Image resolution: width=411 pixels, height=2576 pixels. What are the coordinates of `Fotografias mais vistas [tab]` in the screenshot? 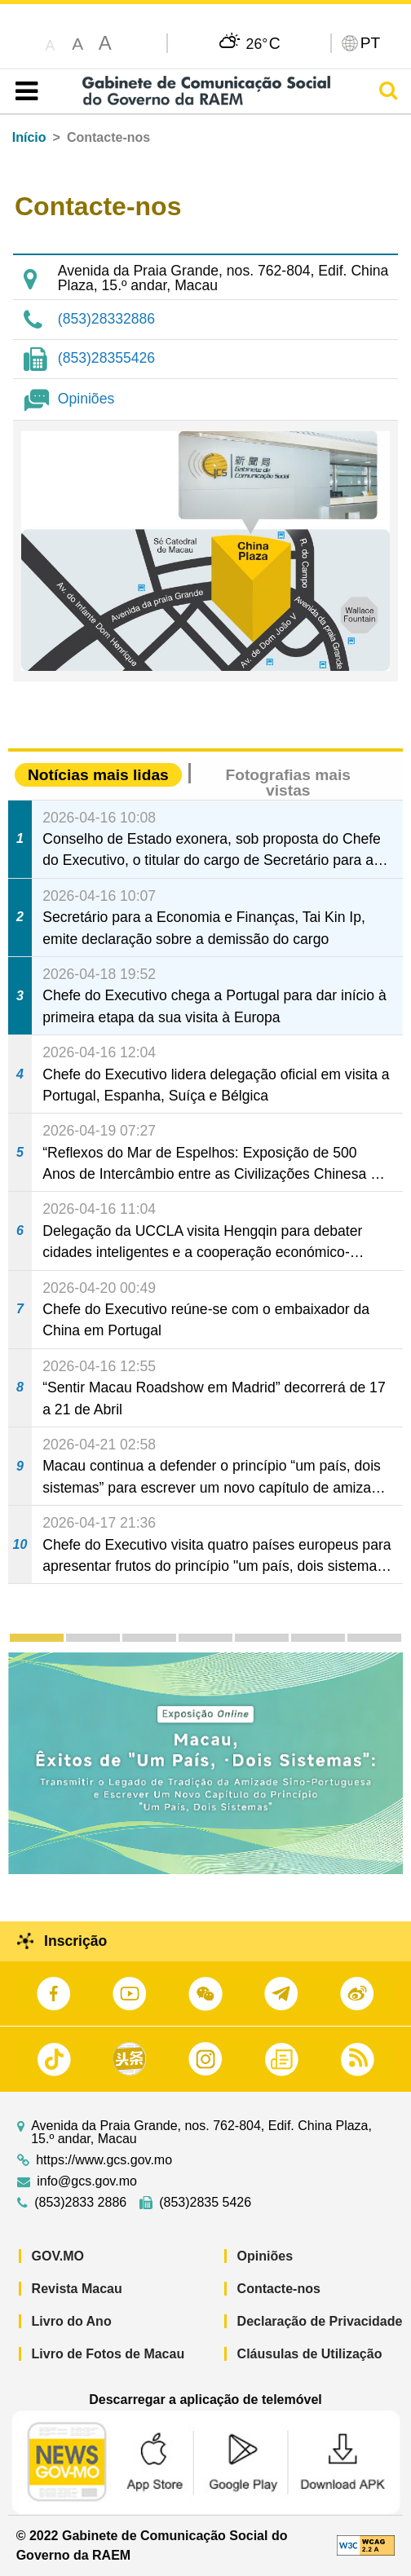 It's located at (288, 782).